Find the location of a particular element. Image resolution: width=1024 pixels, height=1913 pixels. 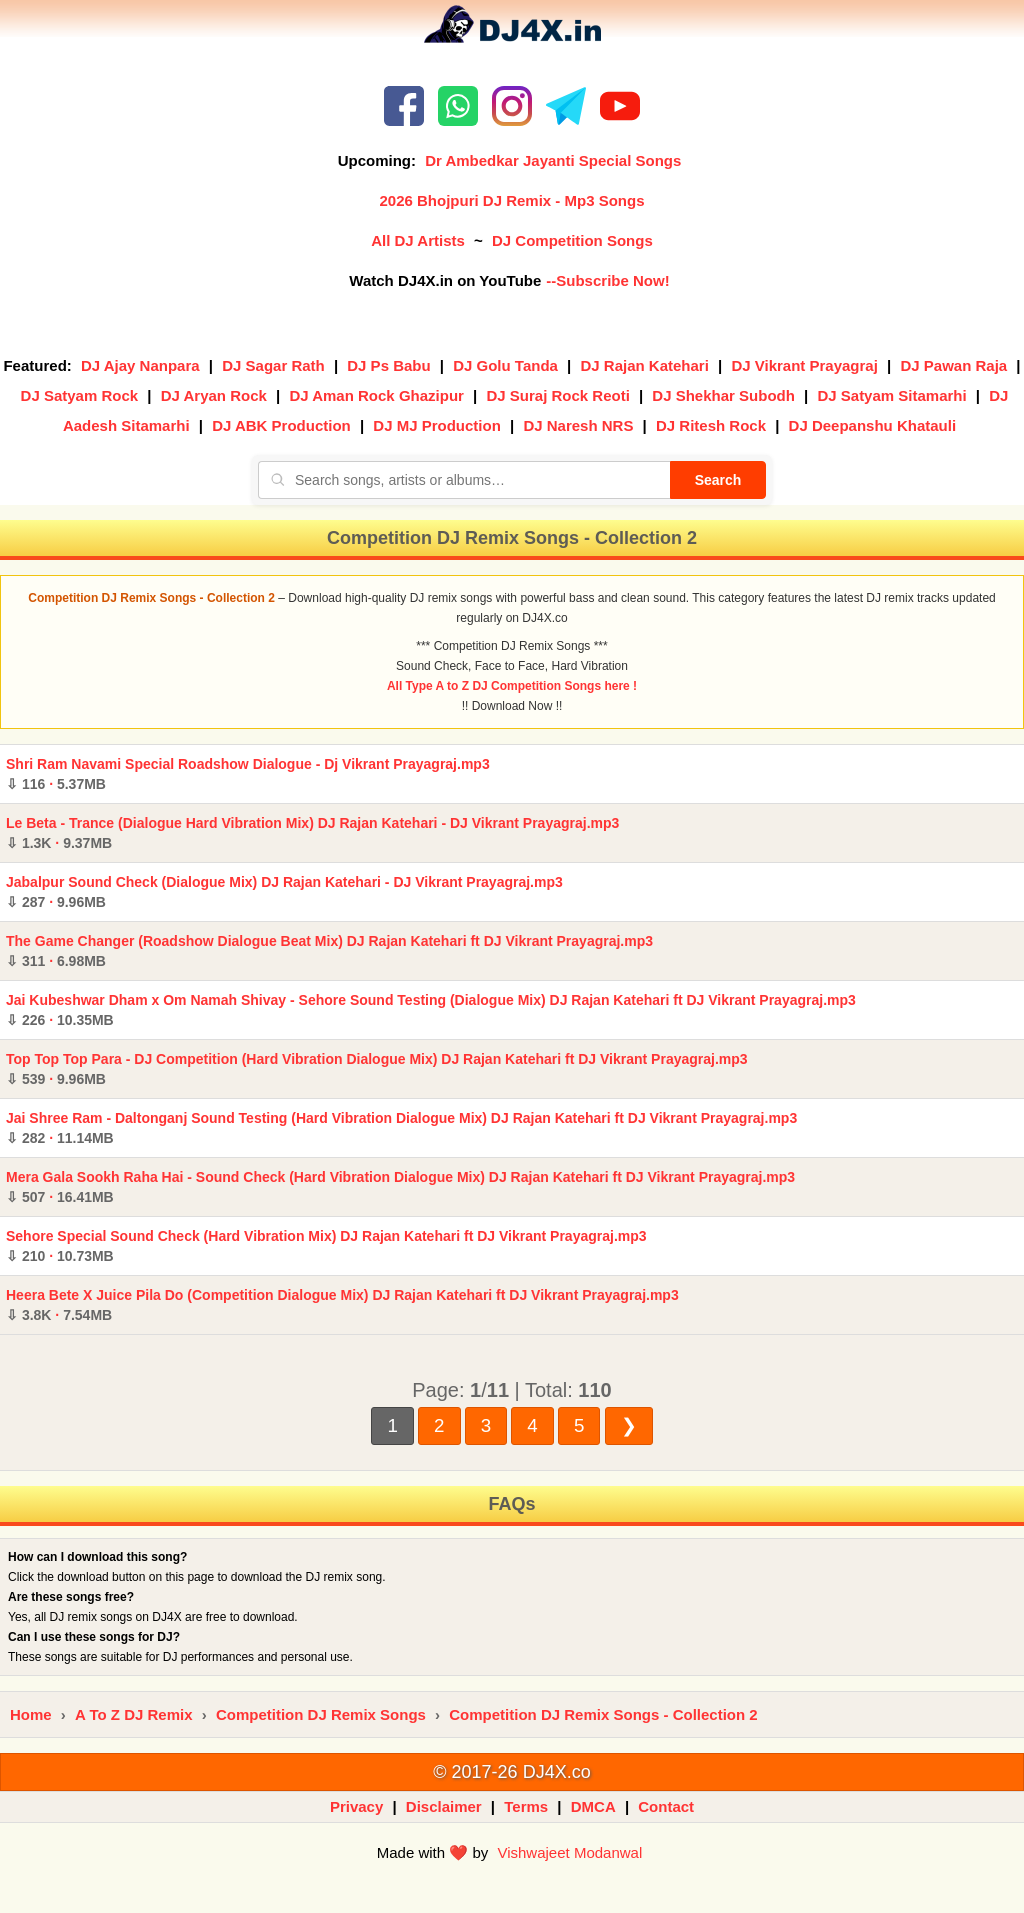

Shri Ram Navami Special Roadshow Dialogue - Dj Vikrant Prayagraj.mp3 · is located at coordinates (248, 774).